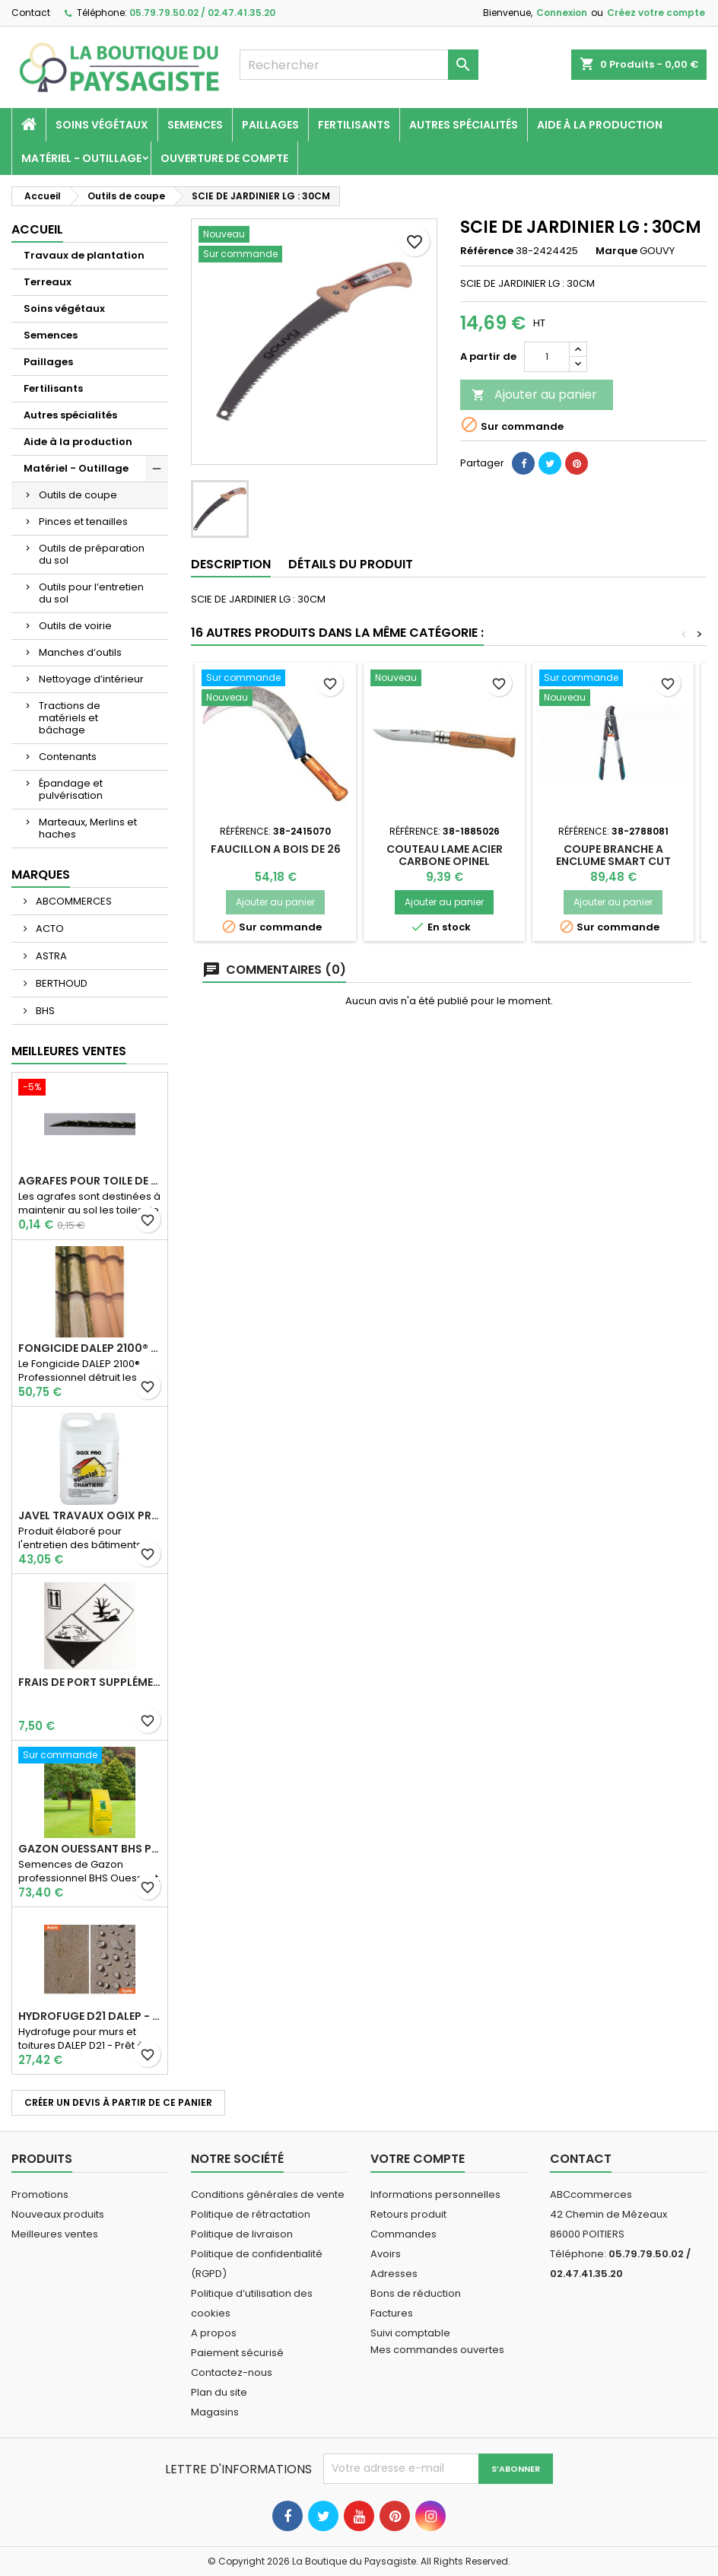 The width and height of the screenshot is (718, 2576). Describe the element at coordinates (268, 2194) in the screenshot. I see `Conditions générales de vente` at that location.